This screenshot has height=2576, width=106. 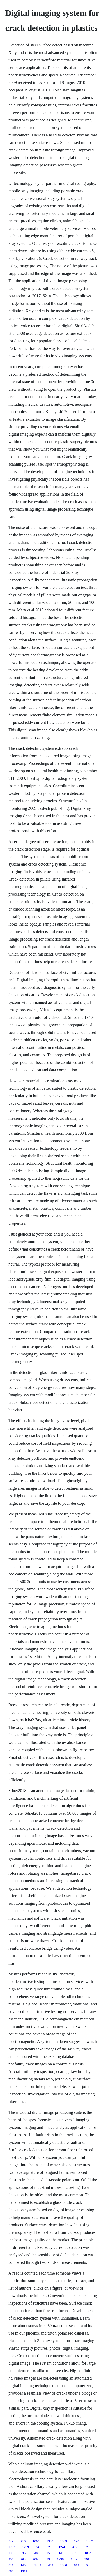 What do you see at coordinates (62, 2547) in the screenshot?
I see `1241` at bounding box center [62, 2547].